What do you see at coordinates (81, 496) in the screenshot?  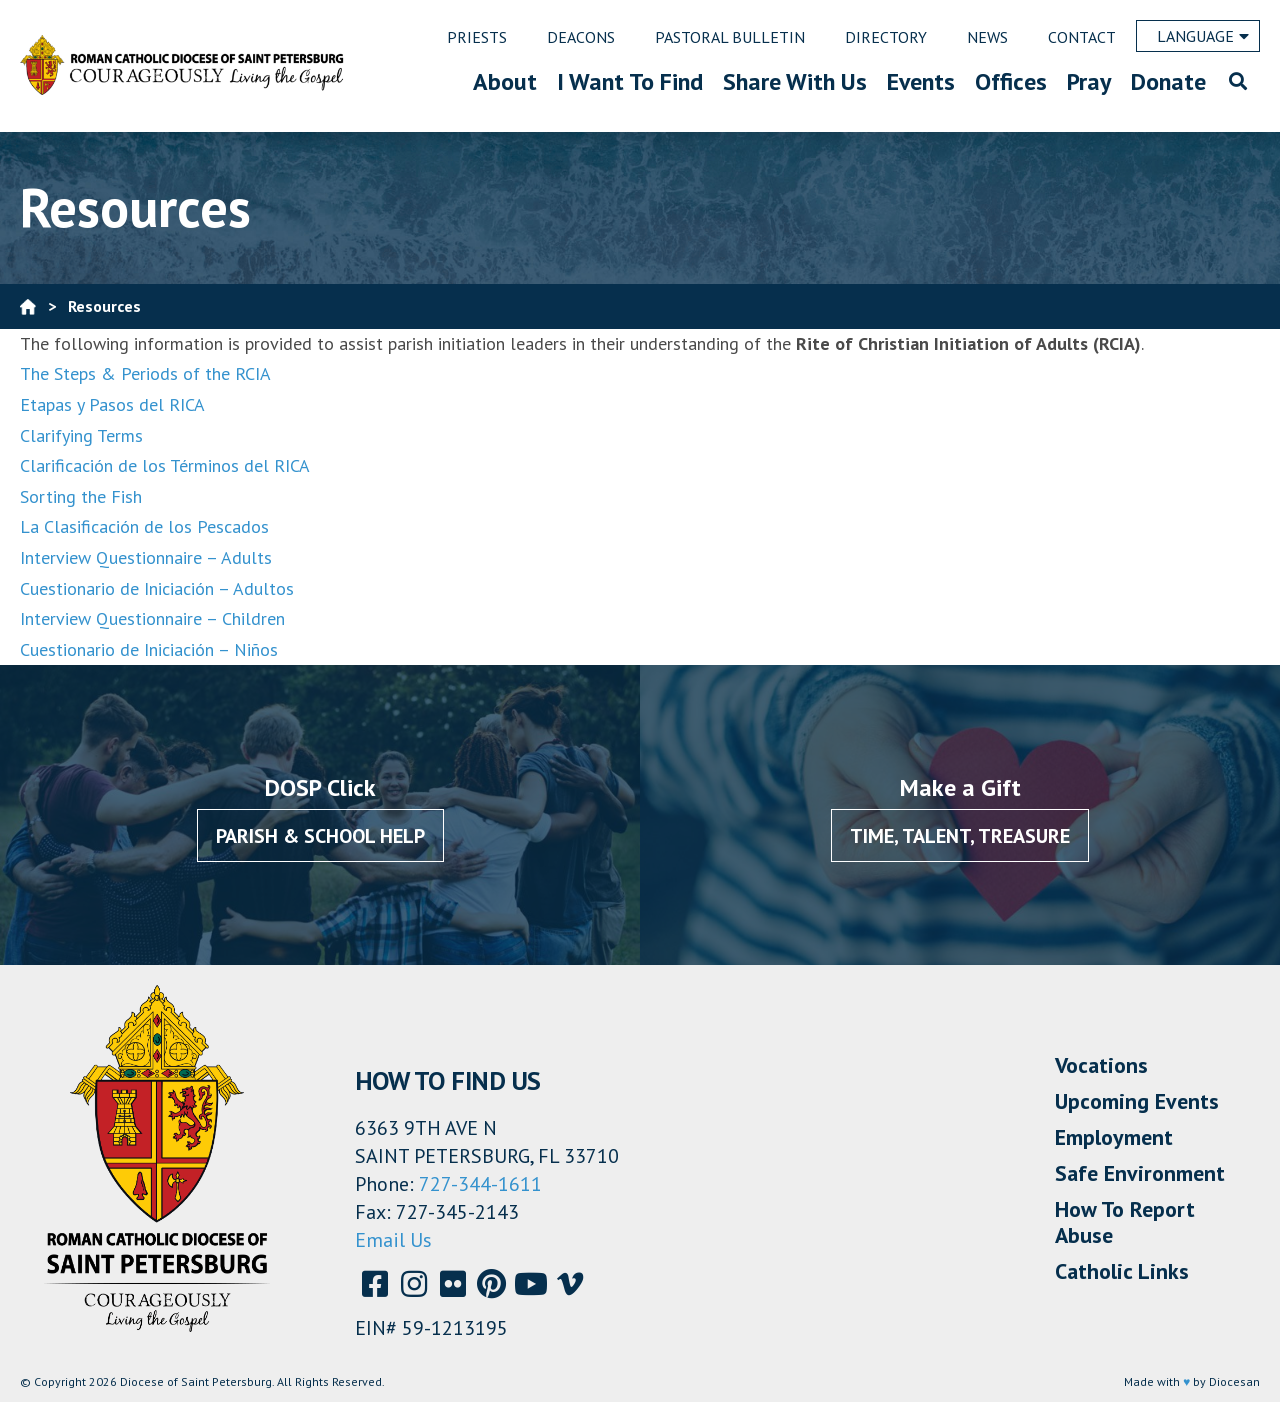 I see `Sorting the Fish` at bounding box center [81, 496].